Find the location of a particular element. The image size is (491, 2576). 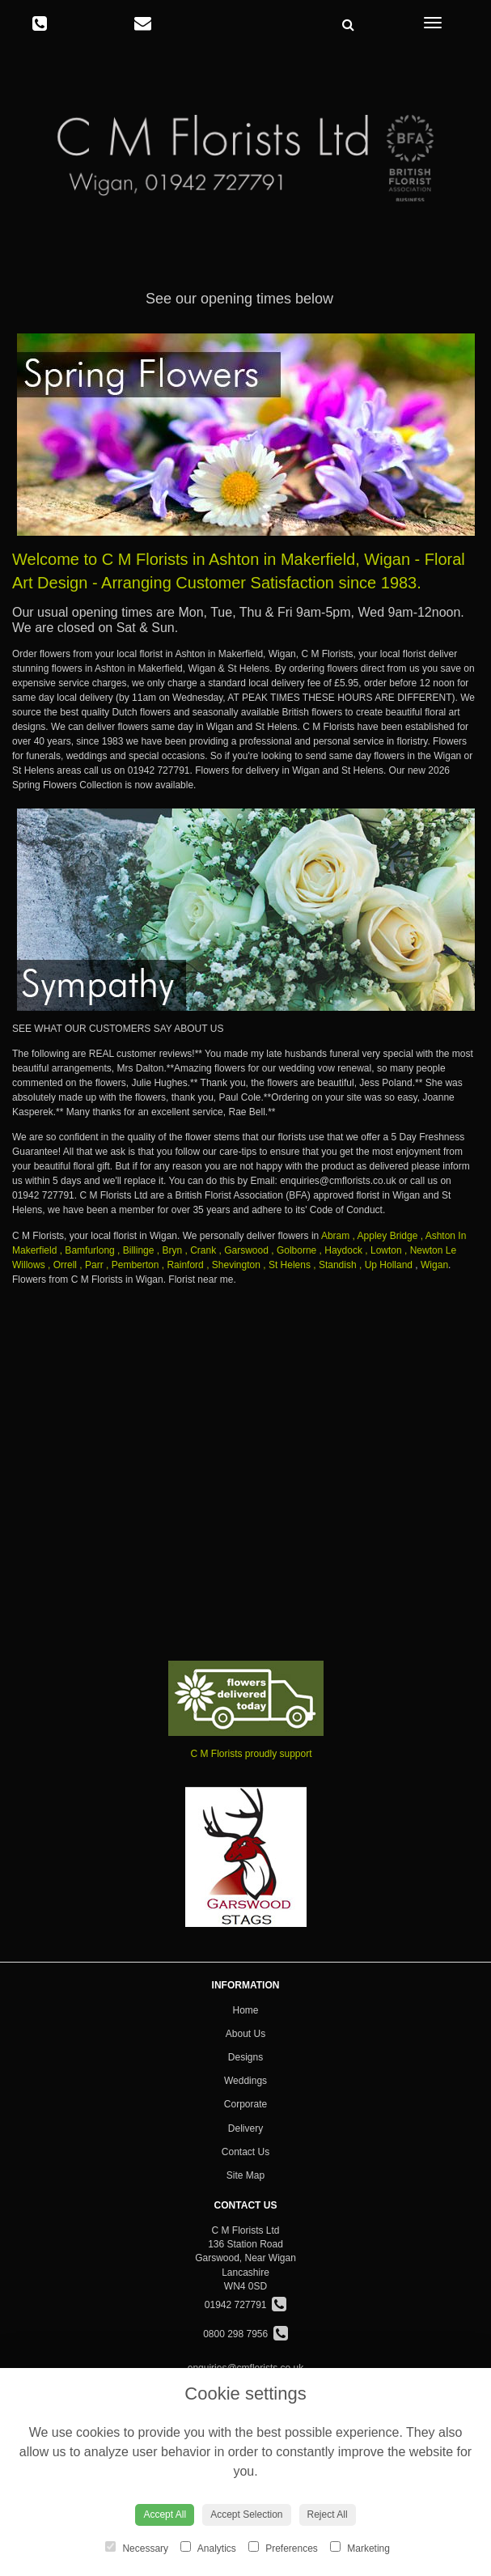

, Golborne is located at coordinates (293, 1250).